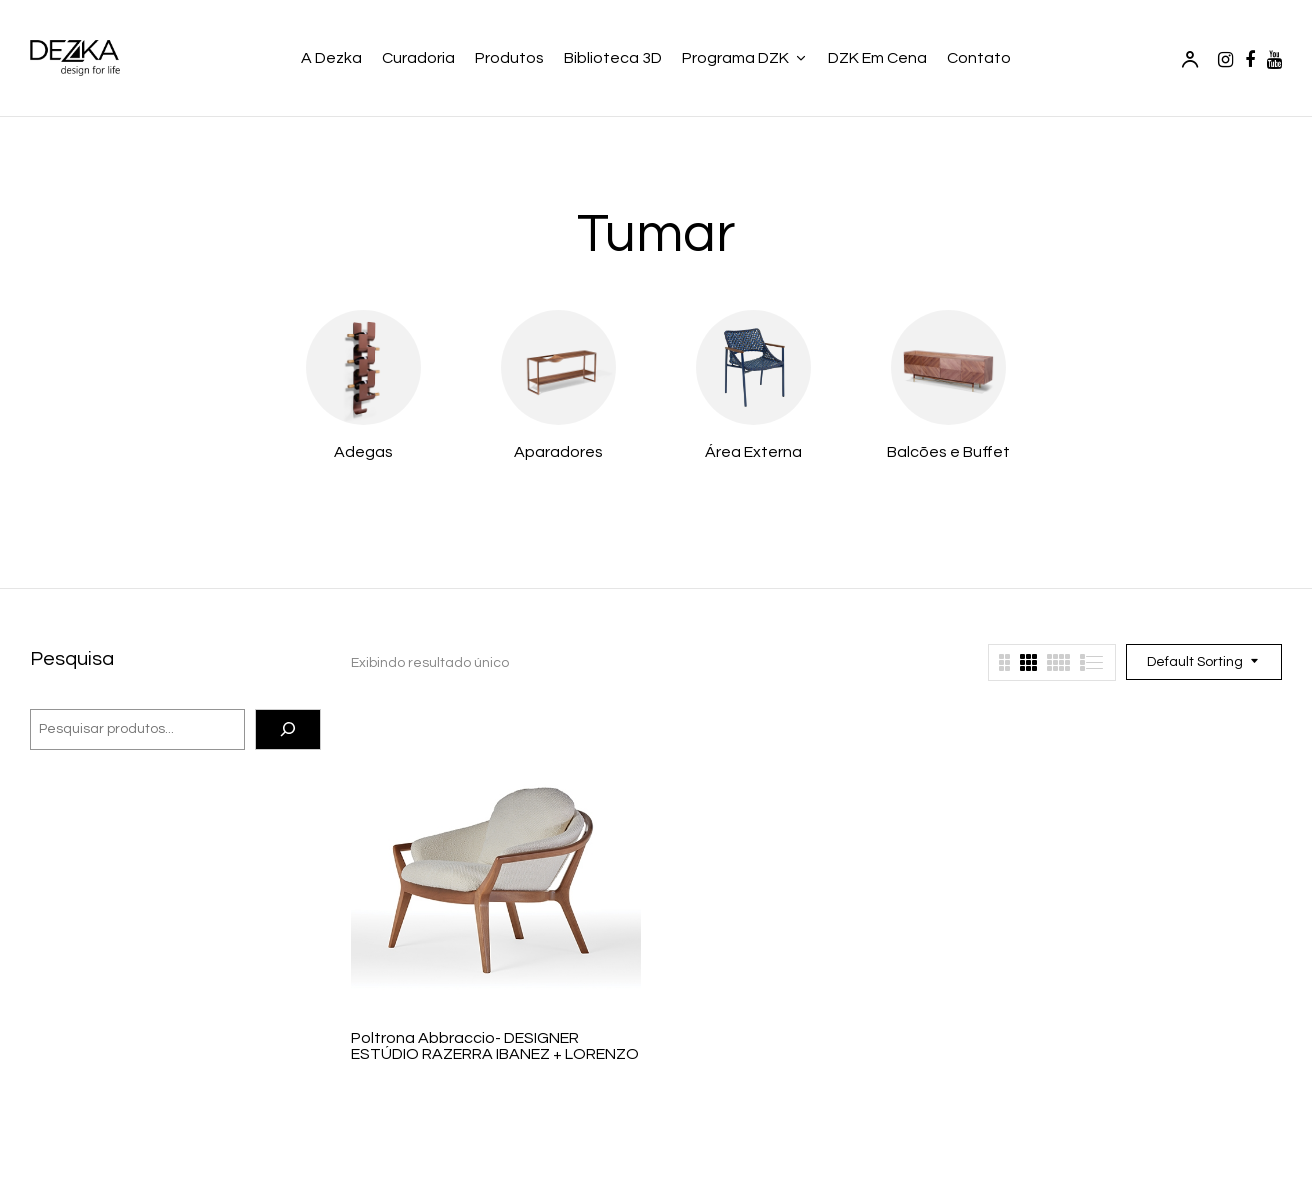 The width and height of the screenshot is (1312, 1185). I want to click on [Pesquisa], so click(288, 730).